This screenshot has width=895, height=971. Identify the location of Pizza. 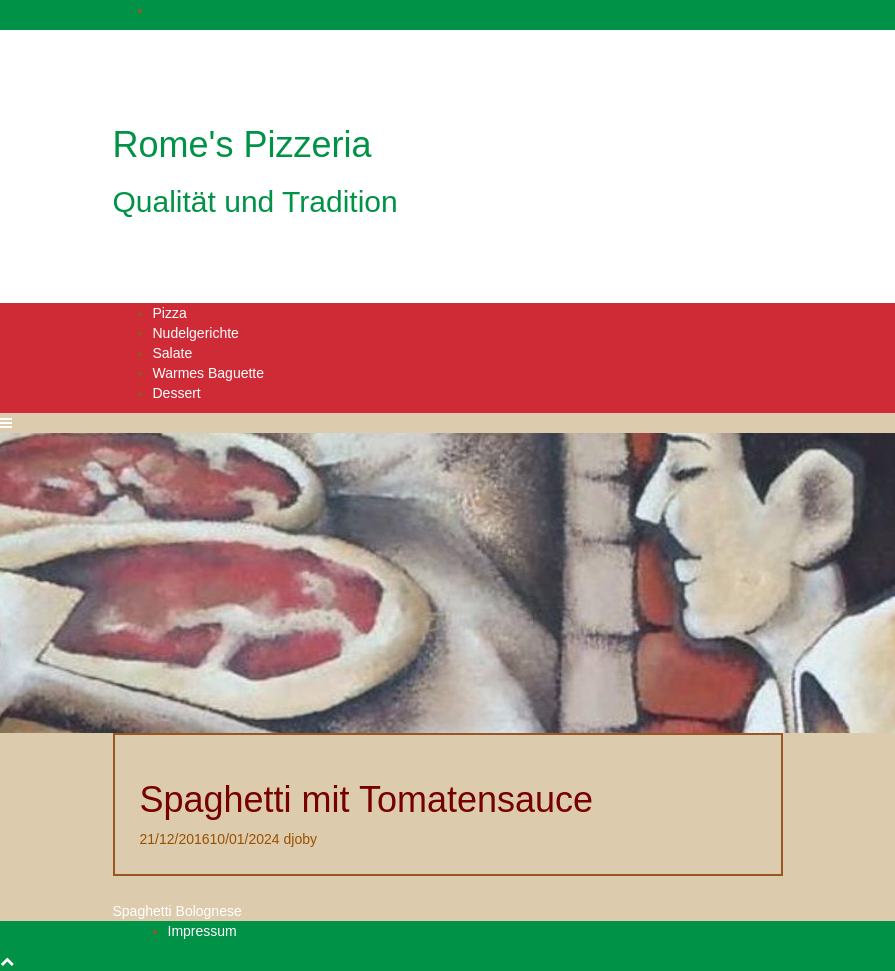
(170, 313).